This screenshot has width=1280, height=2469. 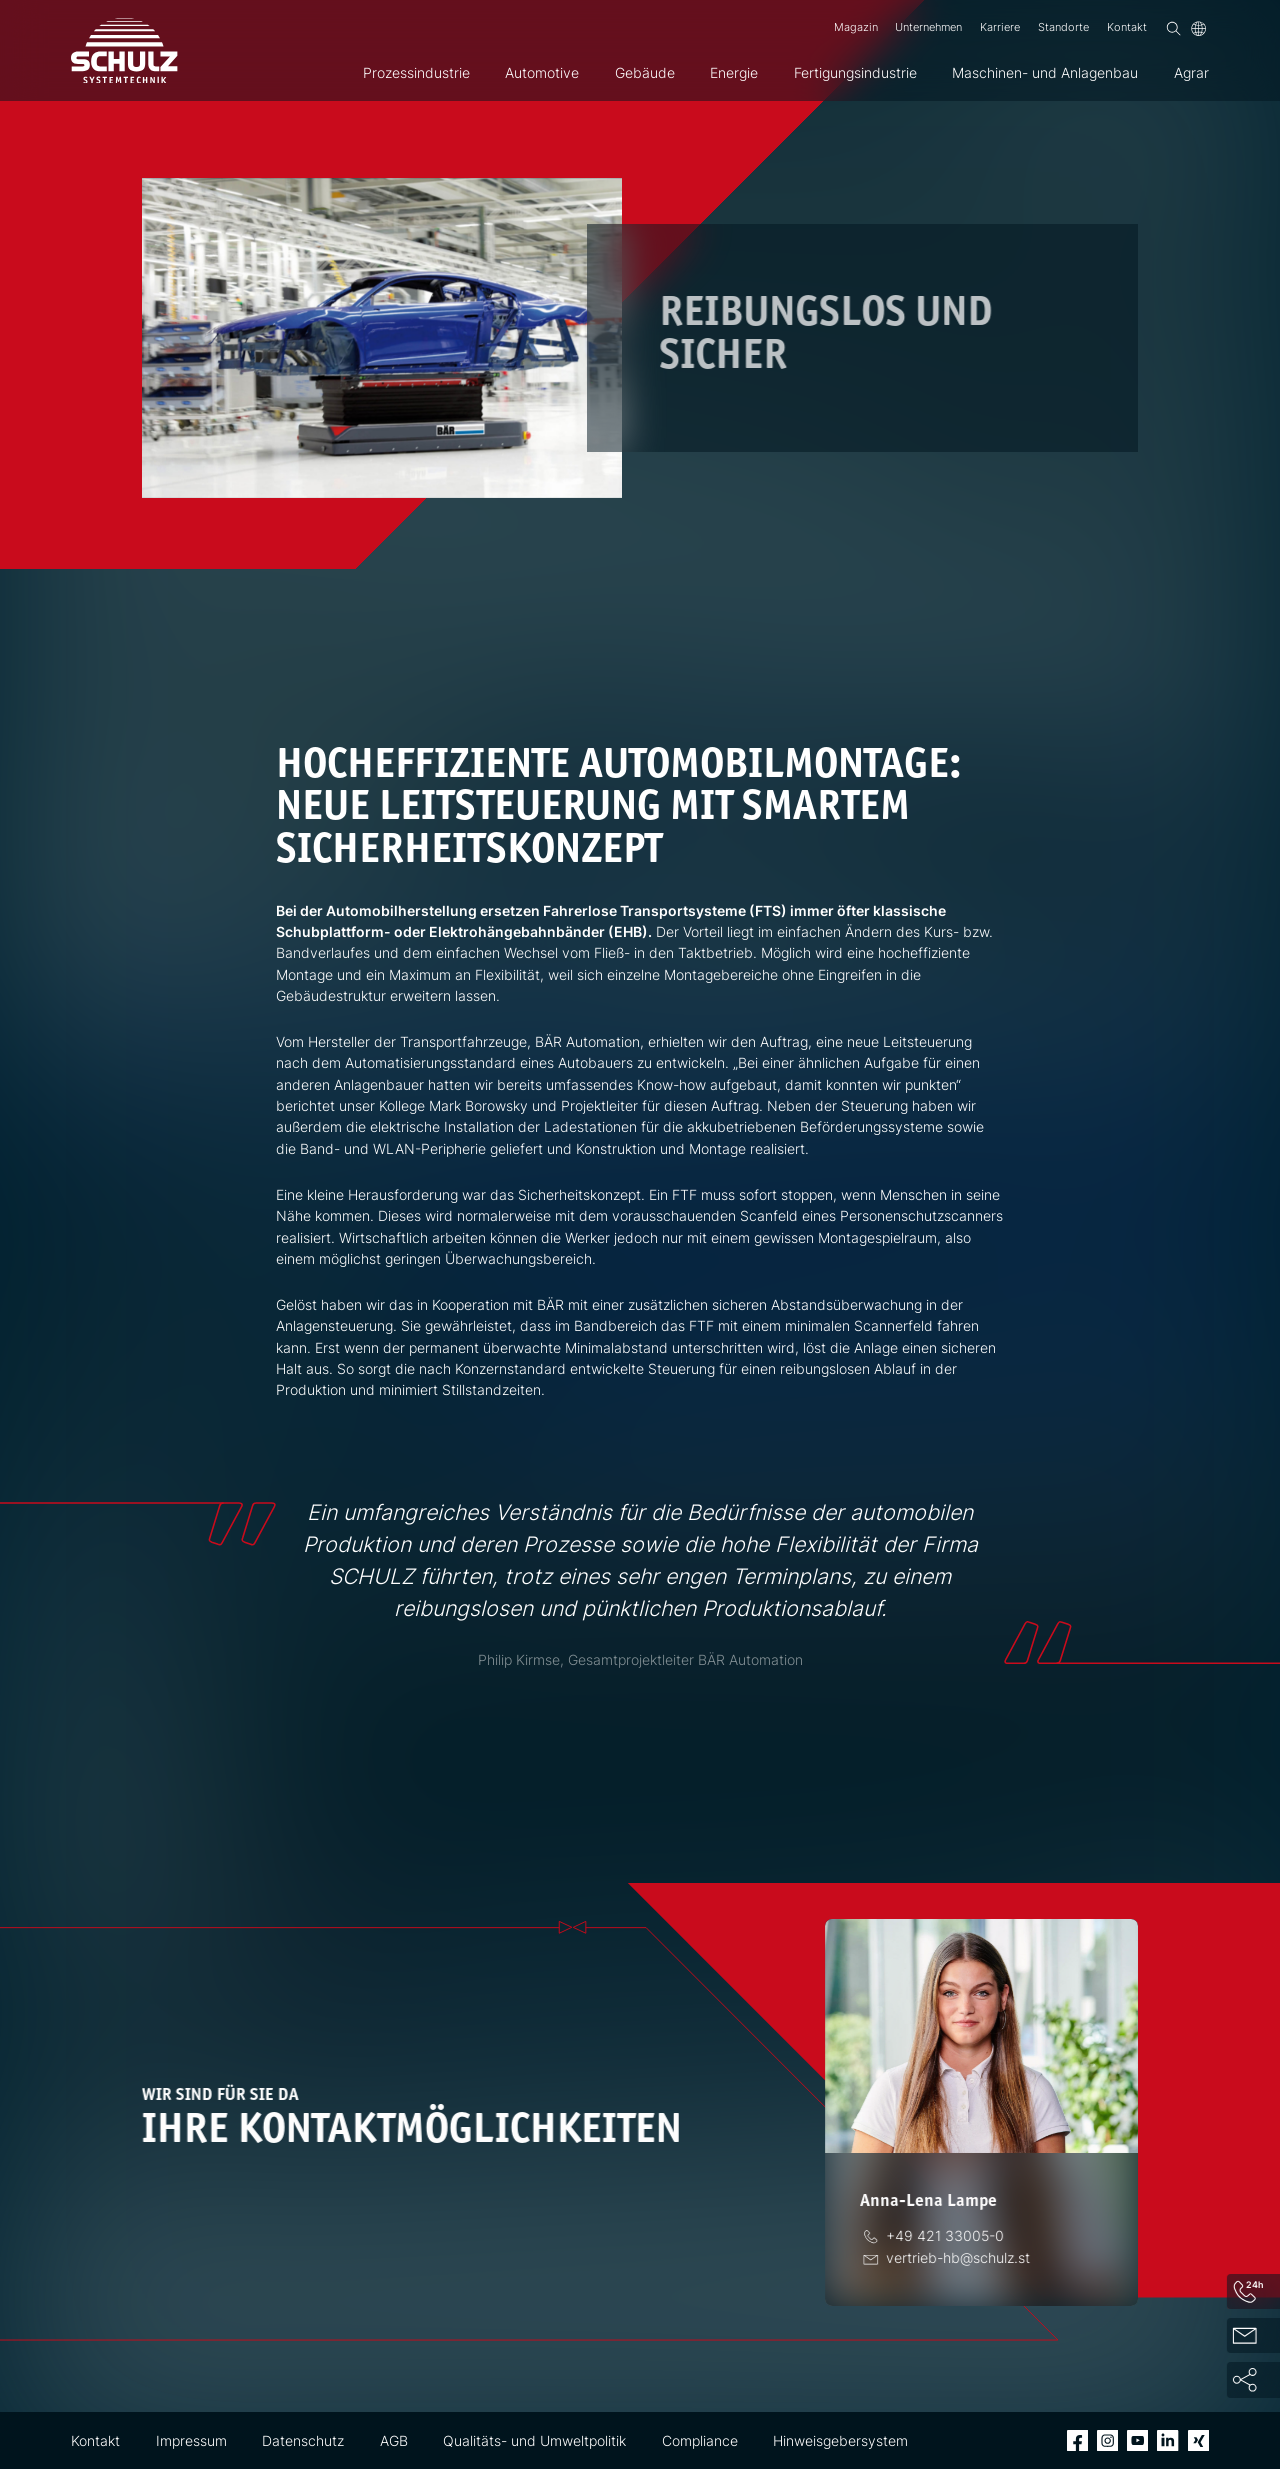 What do you see at coordinates (1000, 27) in the screenshot?
I see `Karriere` at bounding box center [1000, 27].